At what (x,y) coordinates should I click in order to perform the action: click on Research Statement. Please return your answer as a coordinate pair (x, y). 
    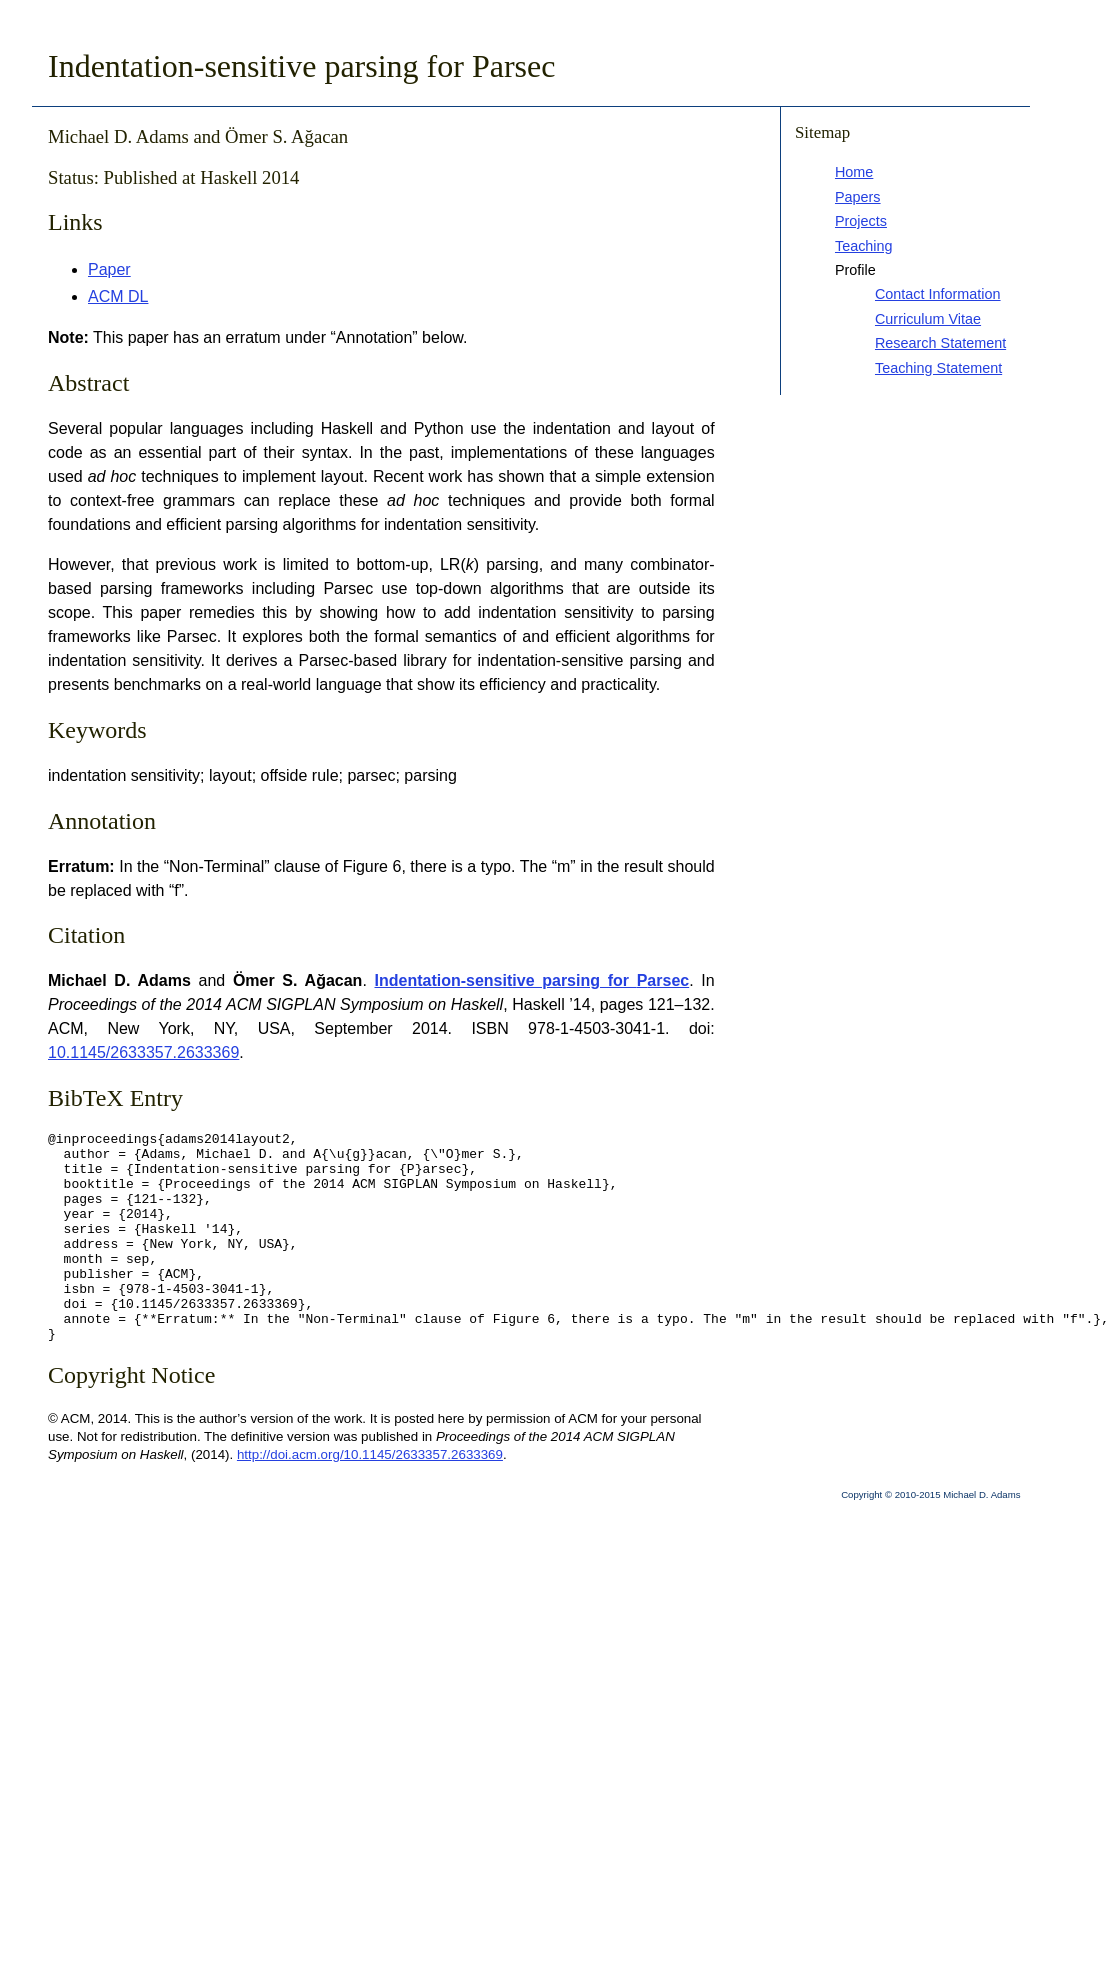
    Looking at the image, I should click on (940, 343).